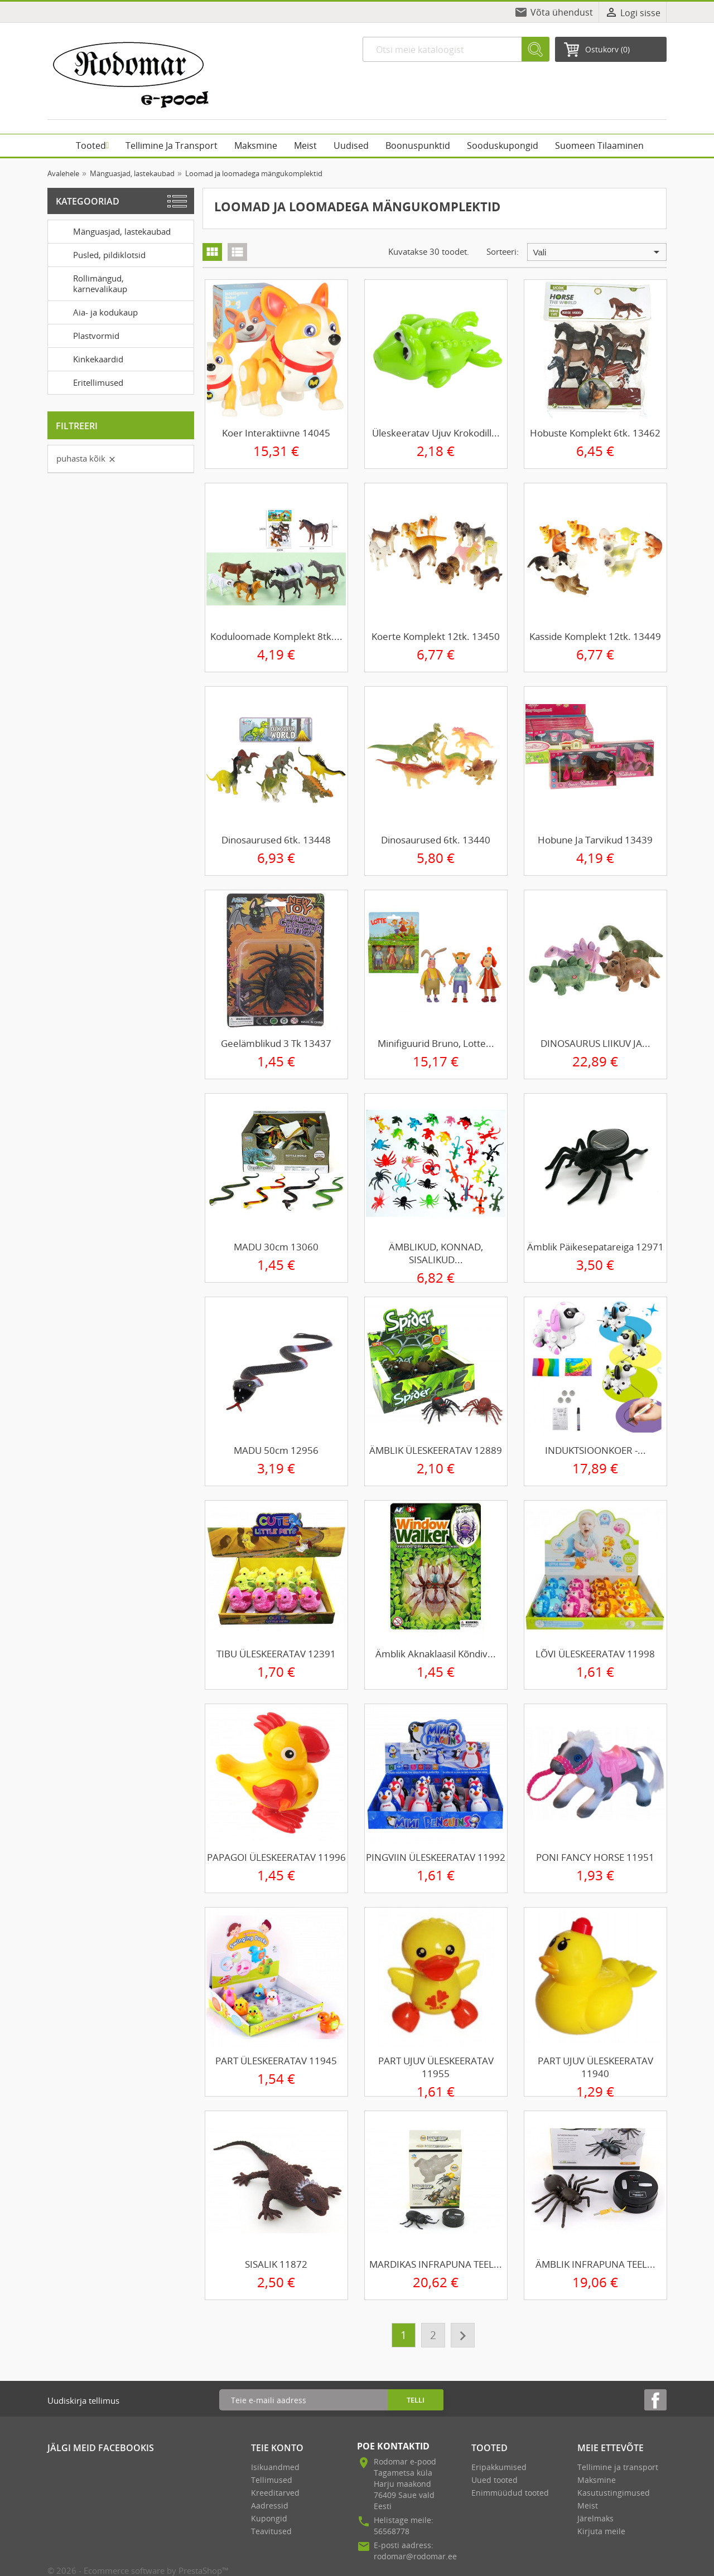 The width and height of the screenshot is (714, 2576). Describe the element at coordinates (595, 1246) in the screenshot. I see `Ämblik päikesepatareiga 12971` at that location.